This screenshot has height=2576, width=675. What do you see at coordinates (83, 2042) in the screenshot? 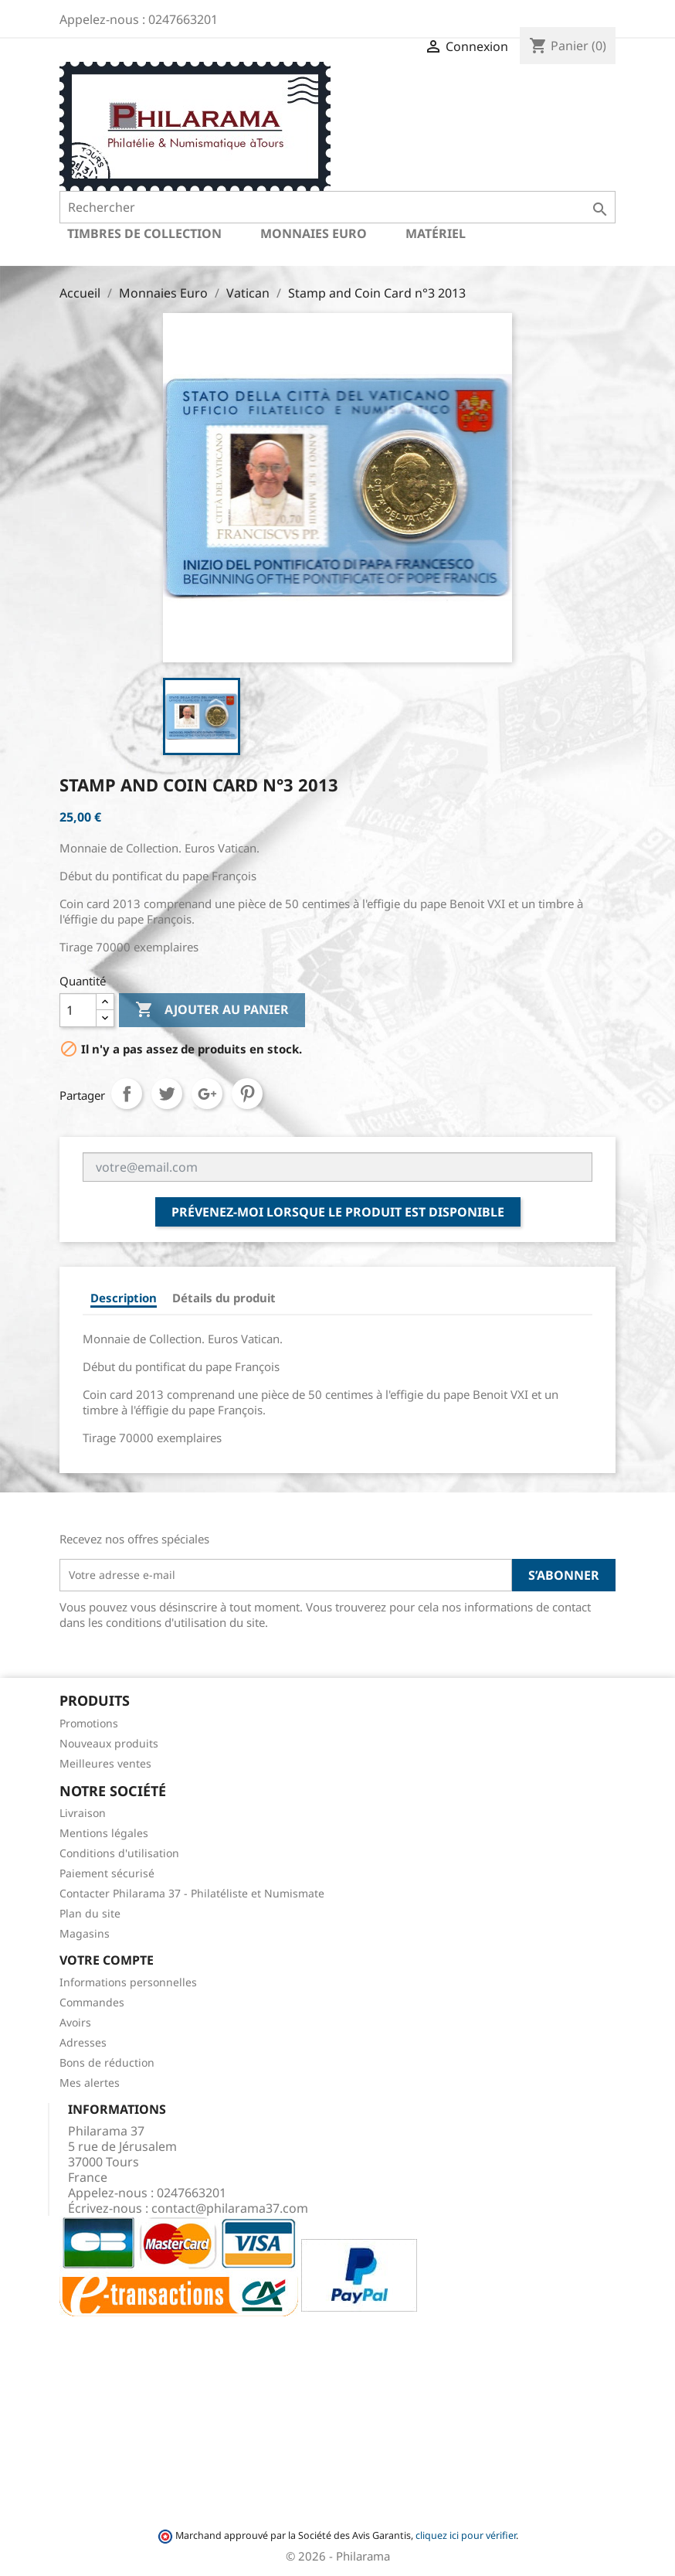
I see `Adresses` at bounding box center [83, 2042].